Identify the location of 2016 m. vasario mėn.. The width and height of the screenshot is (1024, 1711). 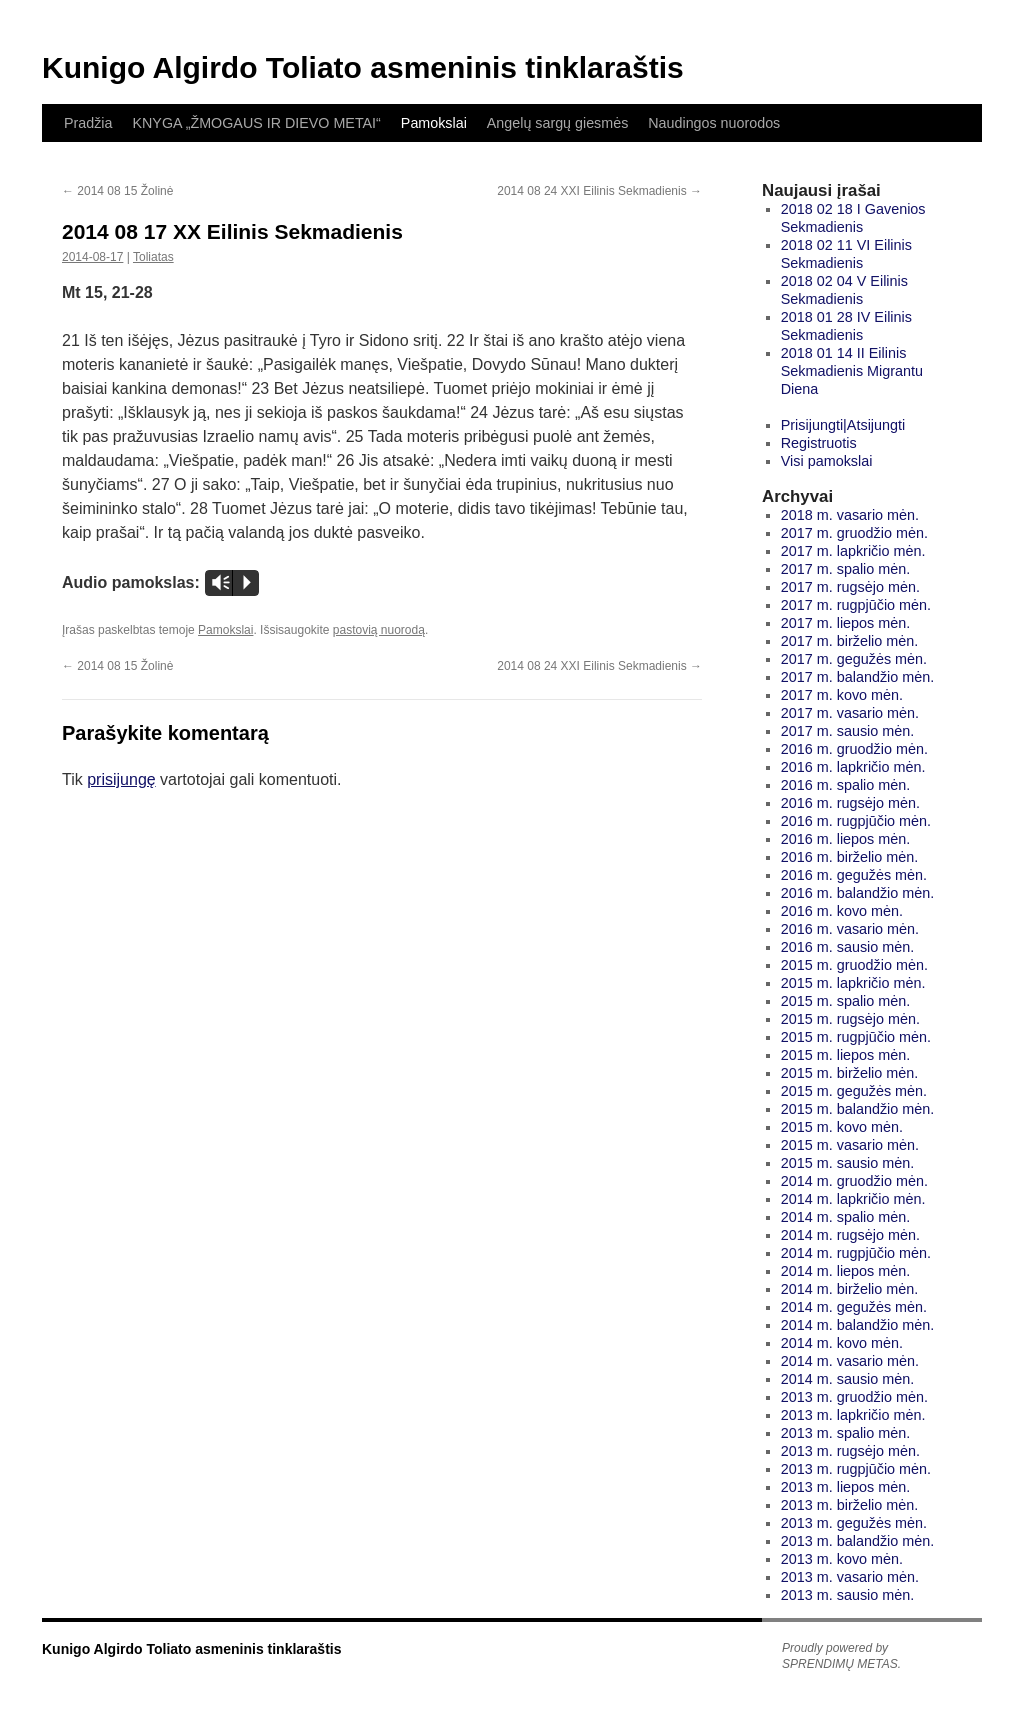
(850, 929).